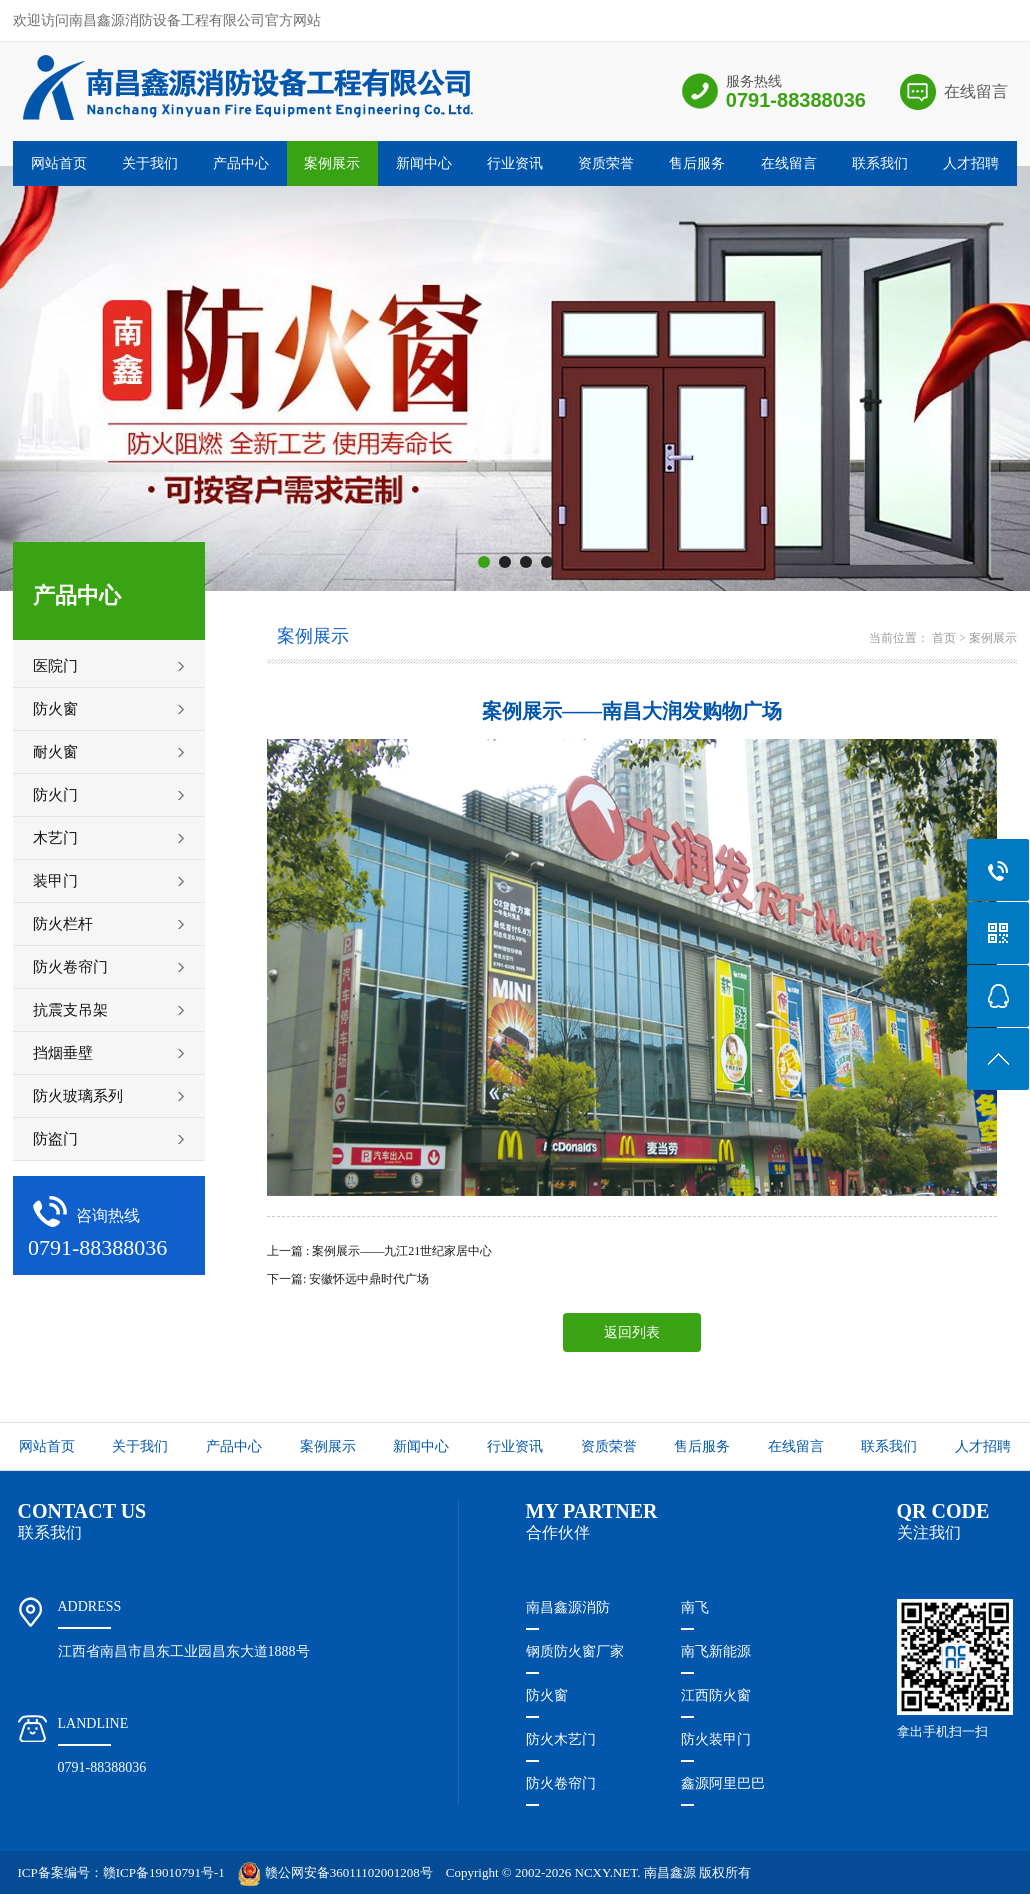 The image size is (1030, 1894). What do you see at coordinates (335, 1872) in the screenshot?
I see `赣公网安备36011102001208号` at bounding box center [335, 1872].